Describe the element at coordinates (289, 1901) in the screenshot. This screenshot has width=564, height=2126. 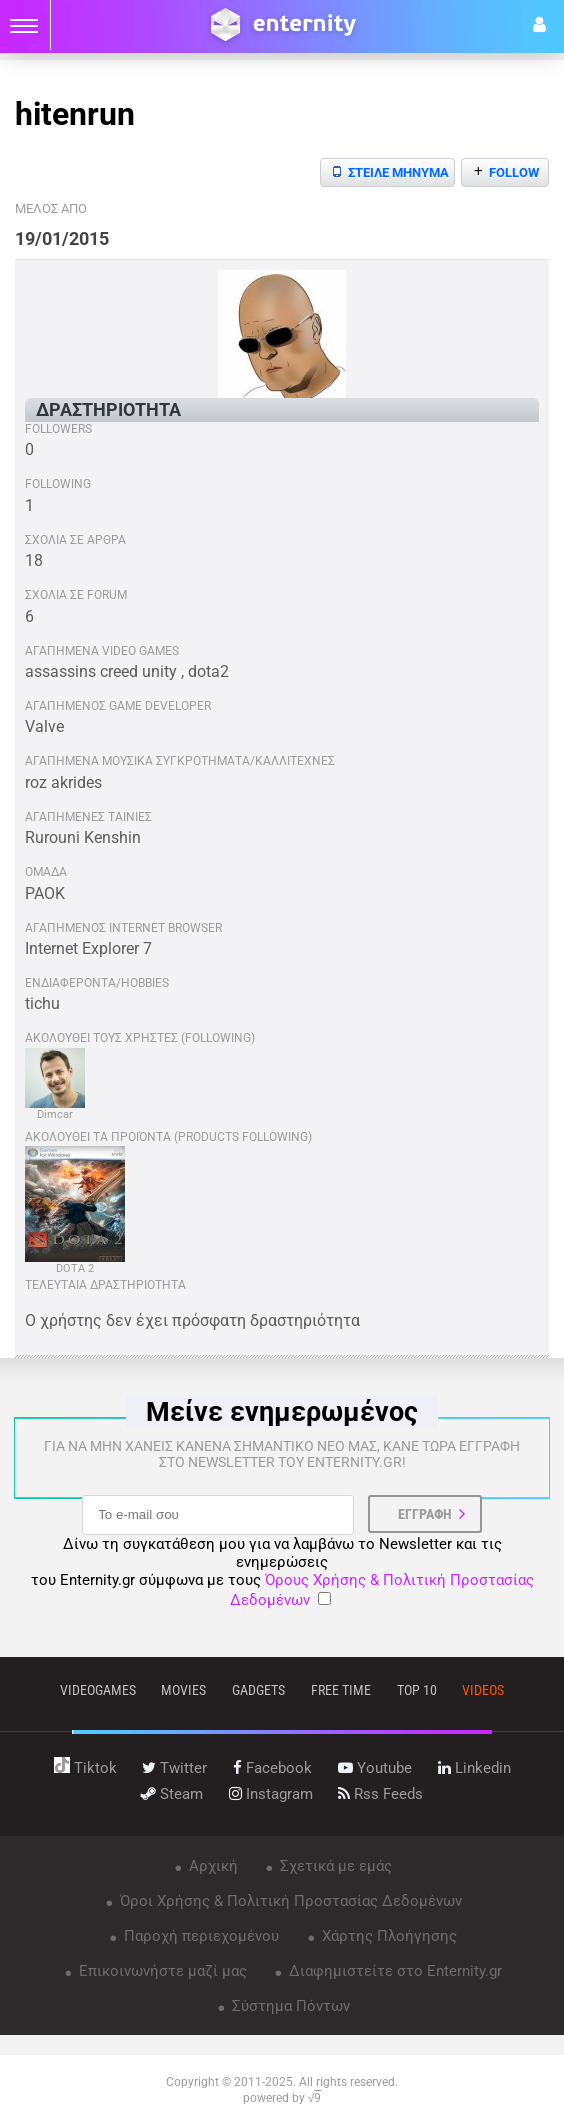
I see `Όροι Χρήσης & Πολιτική Προστασίας Δεδομένων` at that location.